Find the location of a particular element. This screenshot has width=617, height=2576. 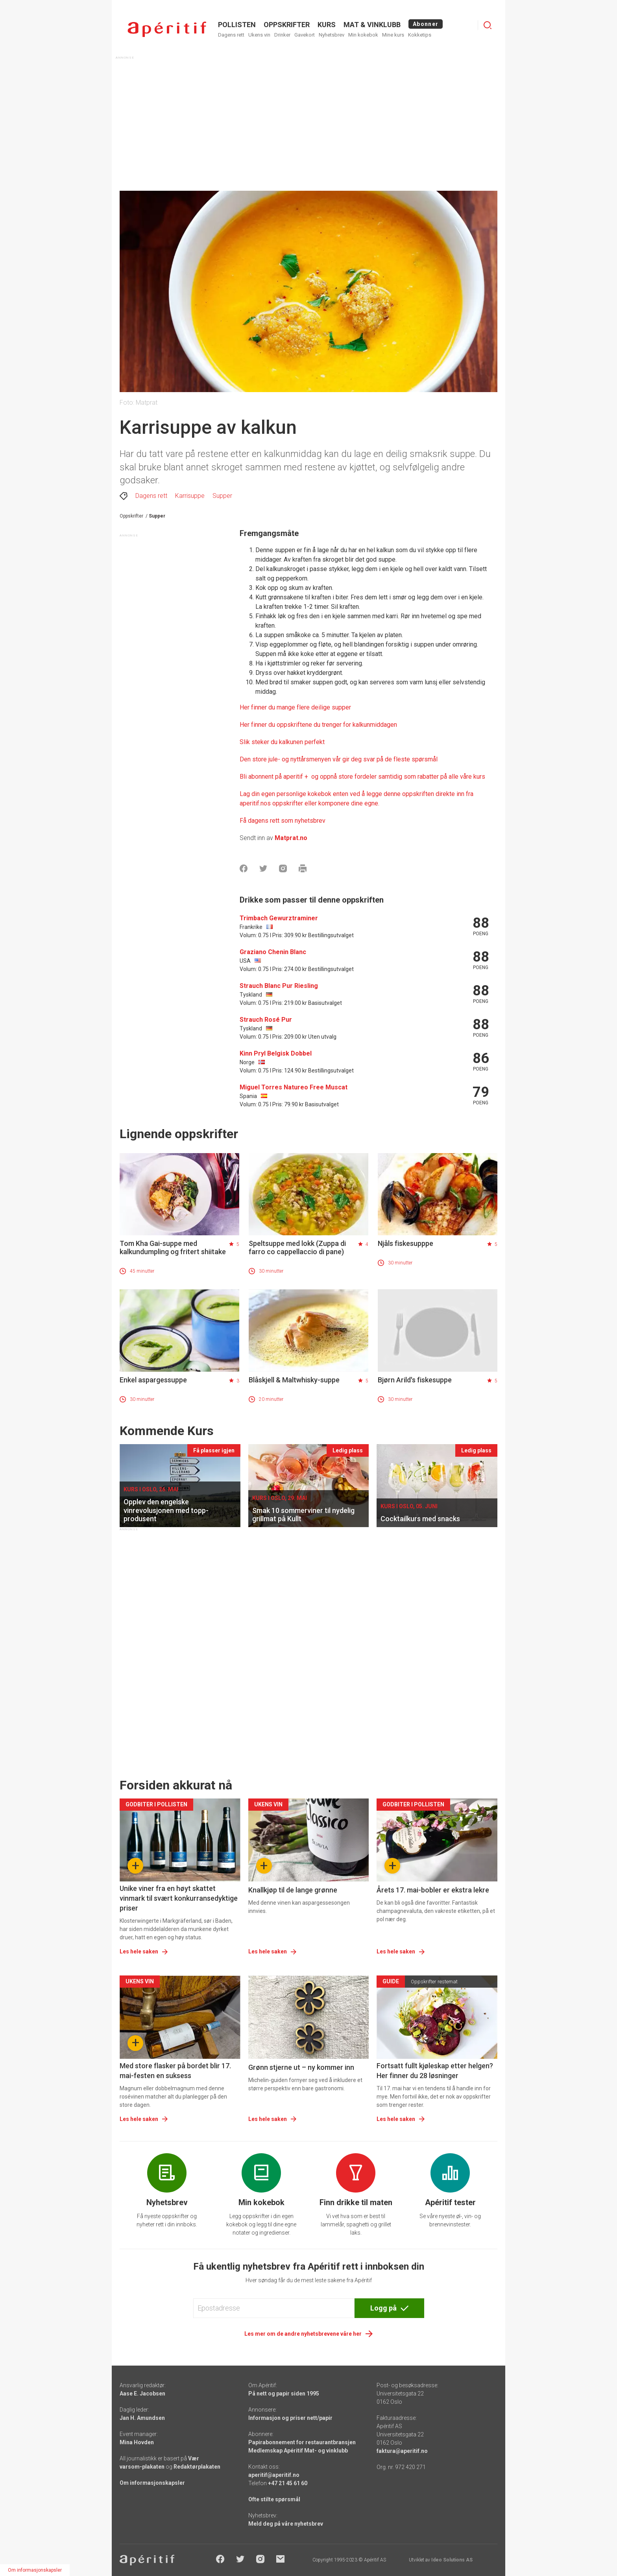

Matprat.no is located at coordinates (291, 838).